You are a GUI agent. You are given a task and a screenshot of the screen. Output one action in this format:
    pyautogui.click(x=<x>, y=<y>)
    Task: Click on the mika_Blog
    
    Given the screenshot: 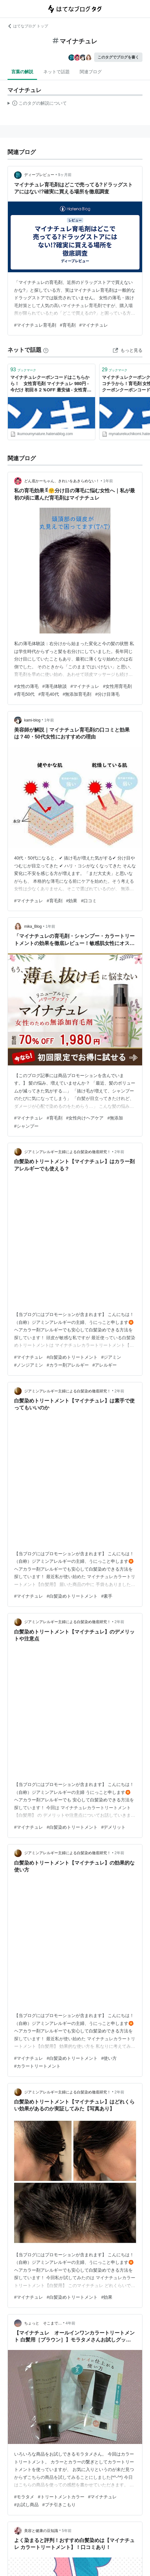 What is the action you would take?
    pyautogui.click(x=33, y=926)
    